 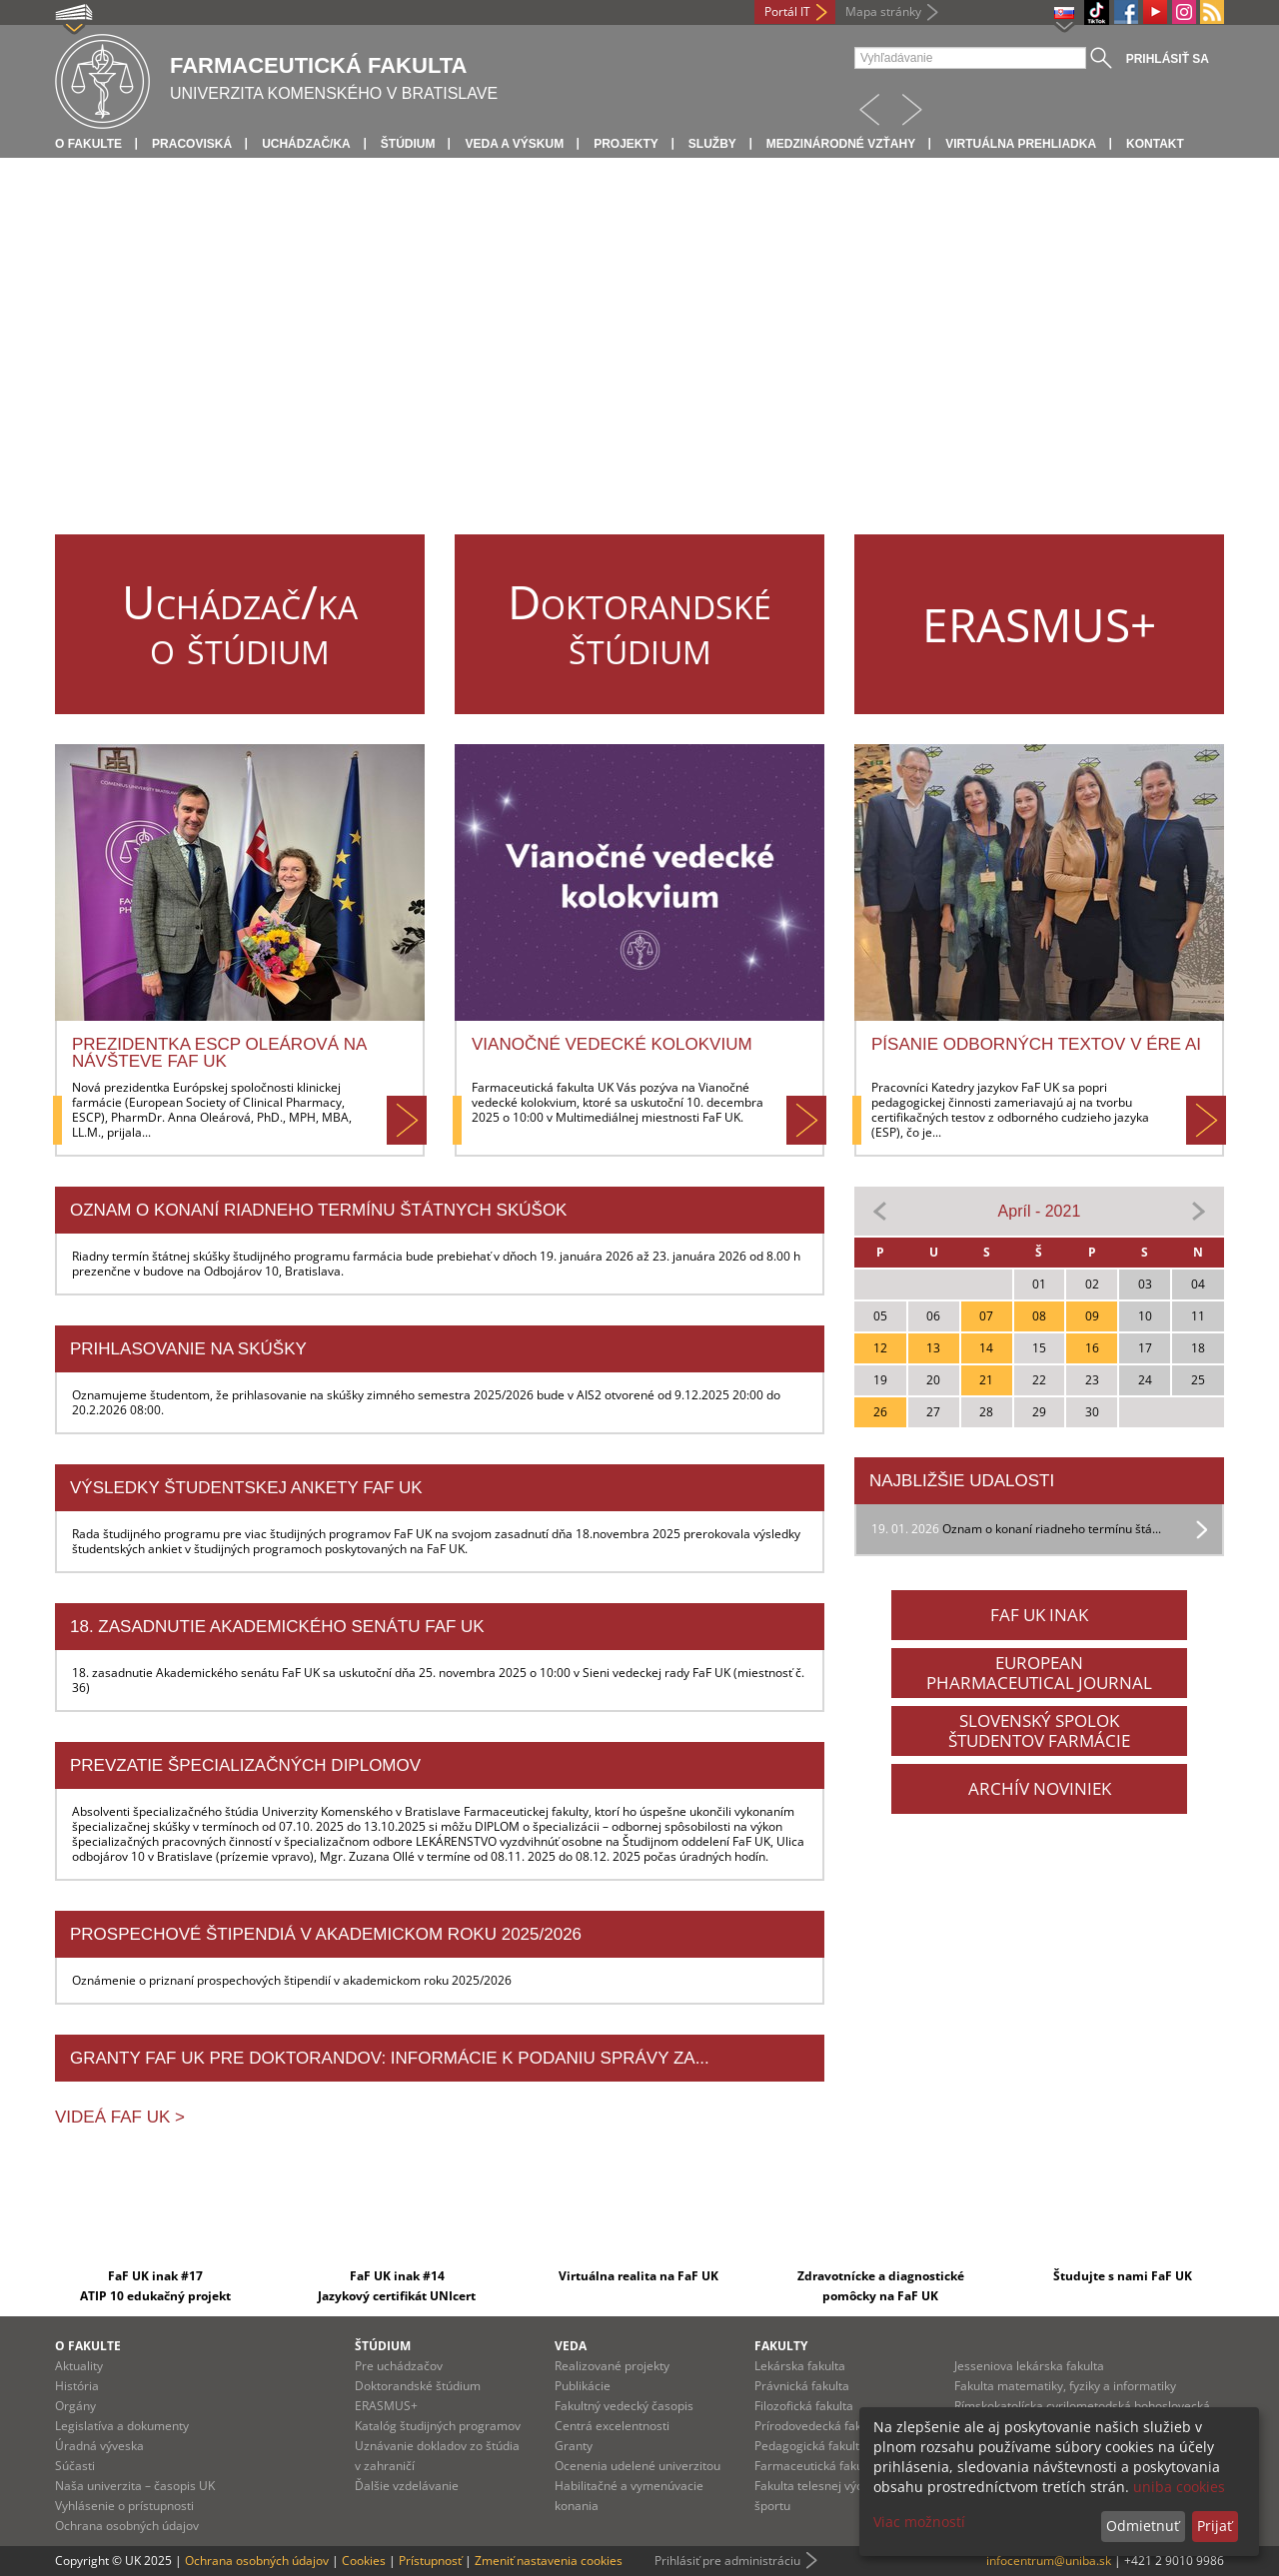 What do you see at coordinates (386, 2405) in the screenshot?
I see `ERASMUS+` at bounding box center [386, 2405].